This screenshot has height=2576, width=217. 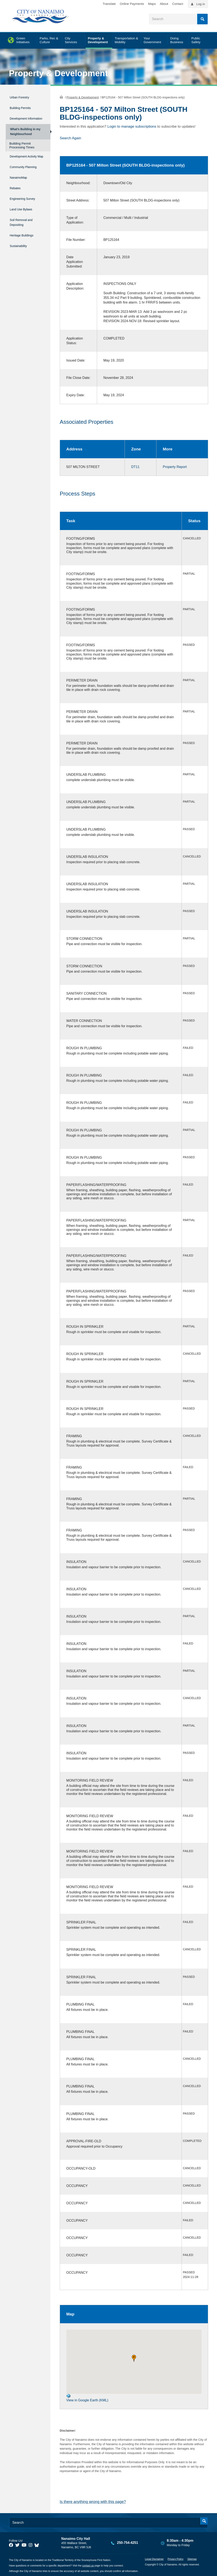 What do you see at coordinates (87, 2397) in the screenshot?
I see `View in Google Earth (KML)` at bounding box center [87, 2397].